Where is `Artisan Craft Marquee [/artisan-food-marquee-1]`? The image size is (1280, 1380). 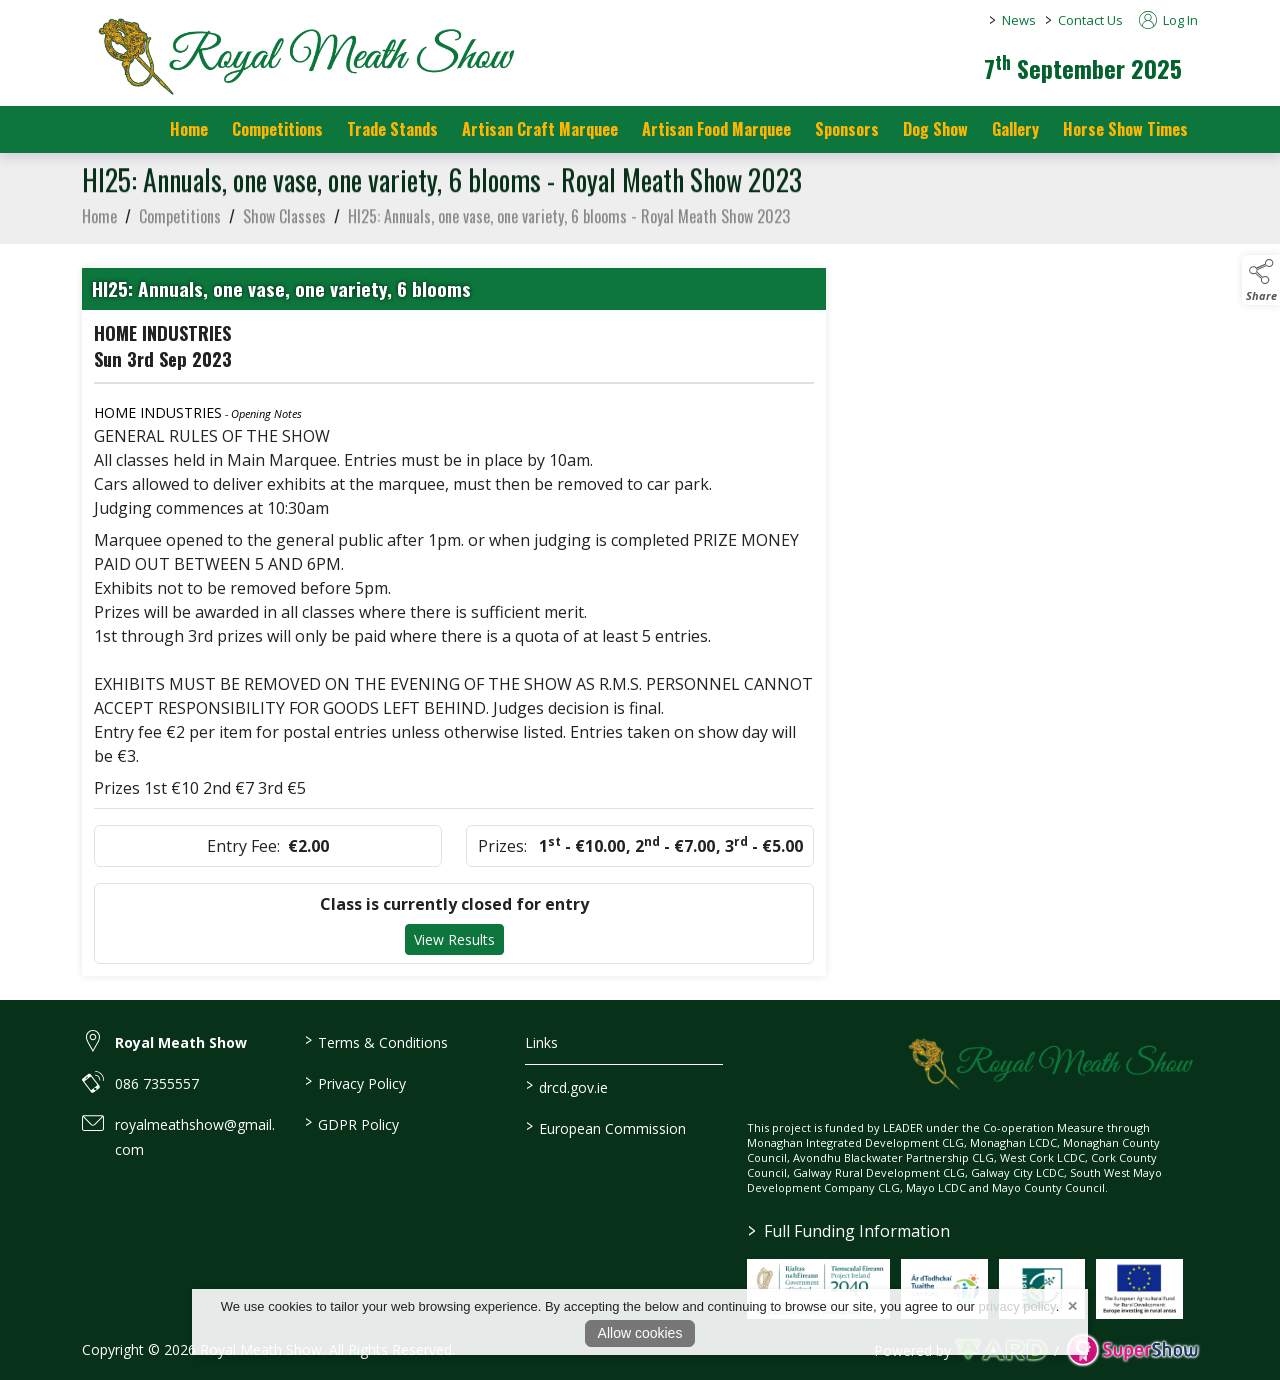
Artisan Craft Marquee [/artisan-food-marquee-1] is located at coordinates (540, 129).